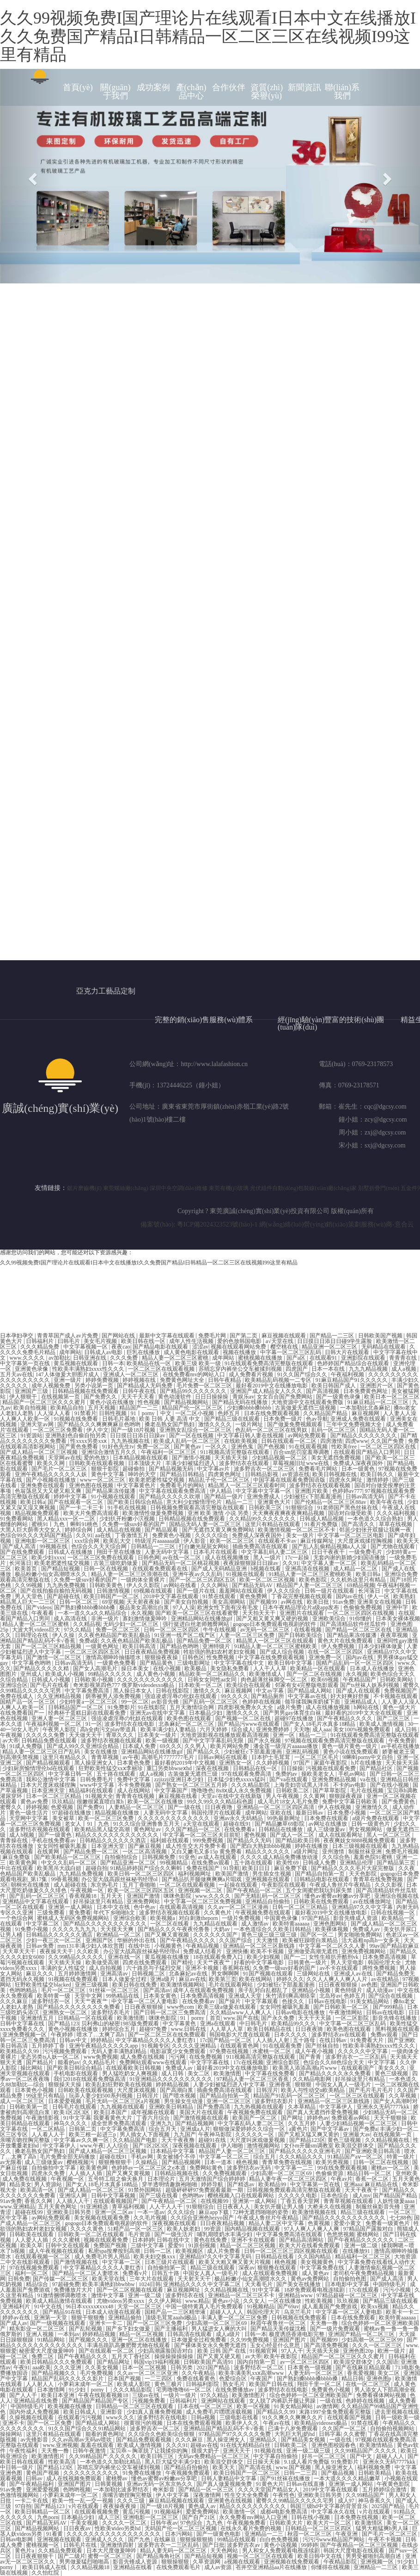 The height and width of the screenshot is (2576, 420). What do you see at coordinates (103, 1480) in the screenshot?
I see `www一区二区三区` at bounding box center [103, 1480].